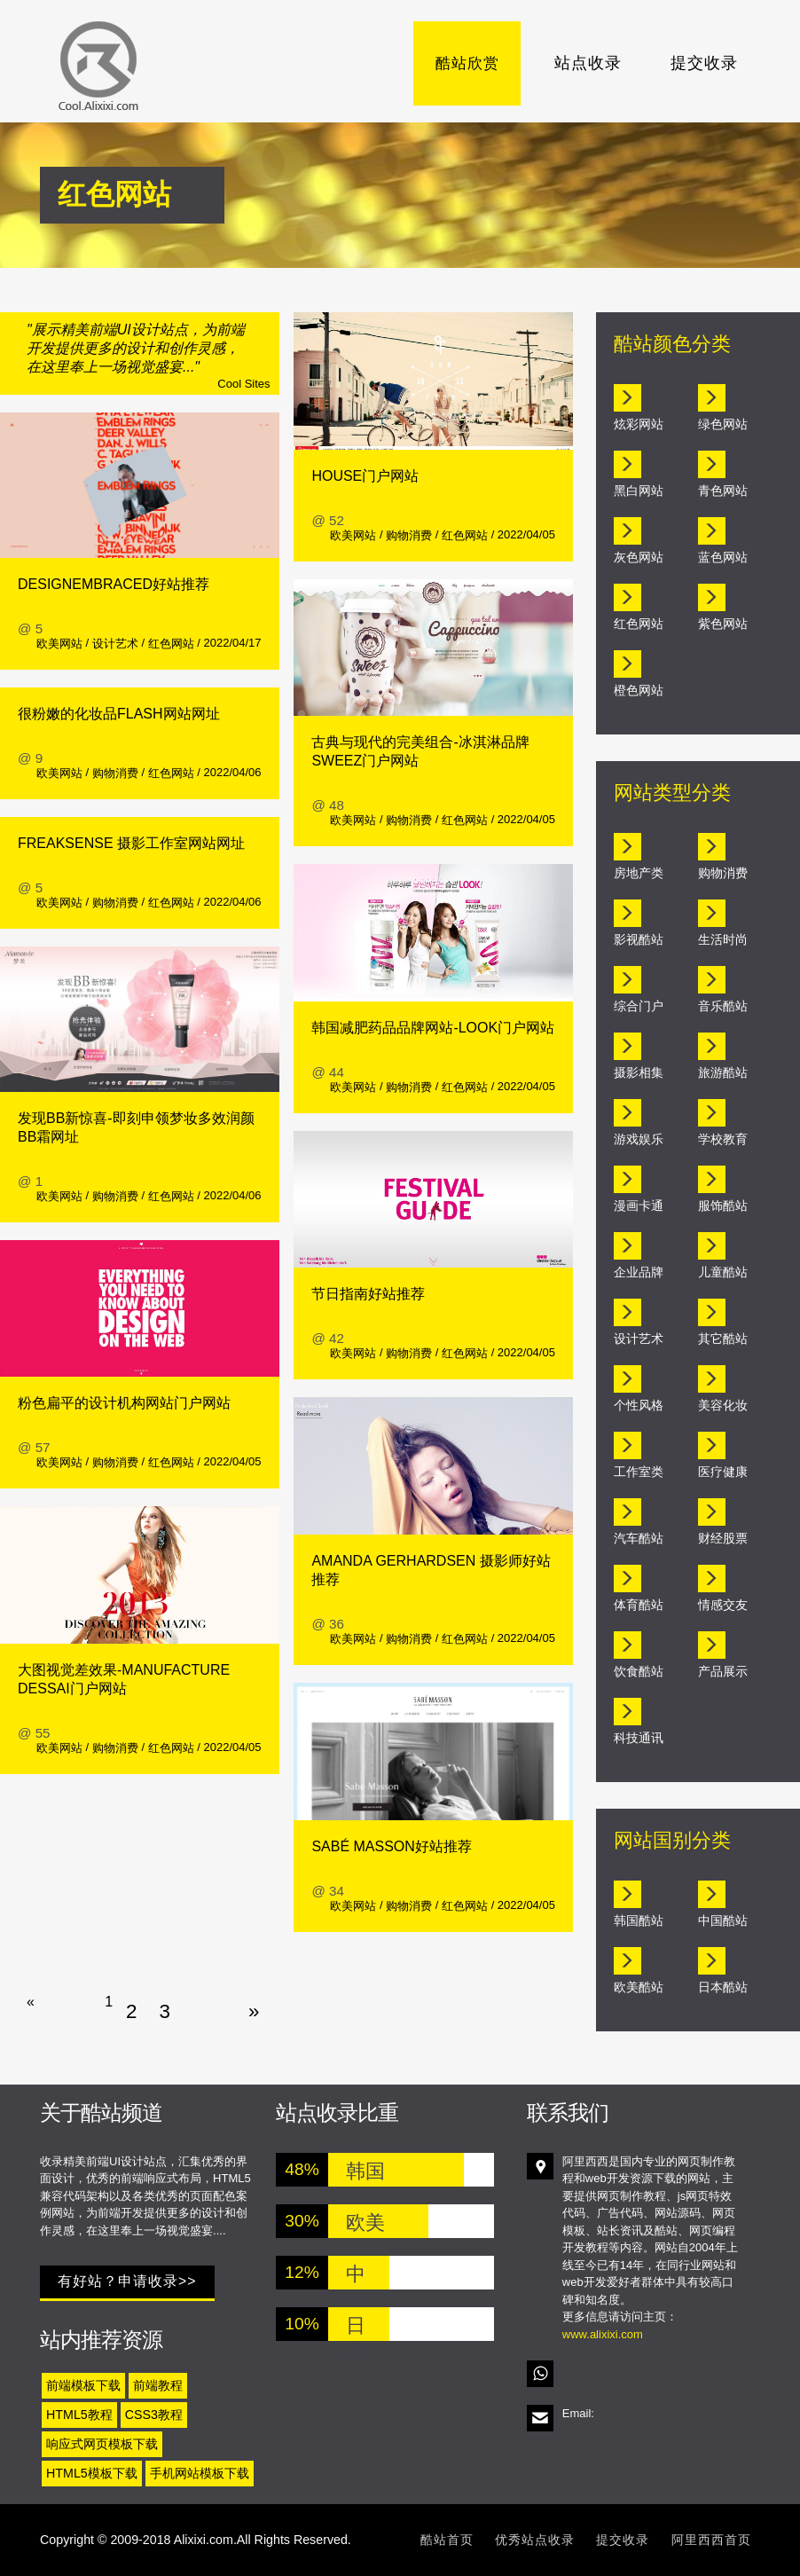 The height and width of the screenshot is (2576, 800). Describe the element at coordinates (127, 2281) in the screenshot. I see `有好站？申请收录>>` at that location.